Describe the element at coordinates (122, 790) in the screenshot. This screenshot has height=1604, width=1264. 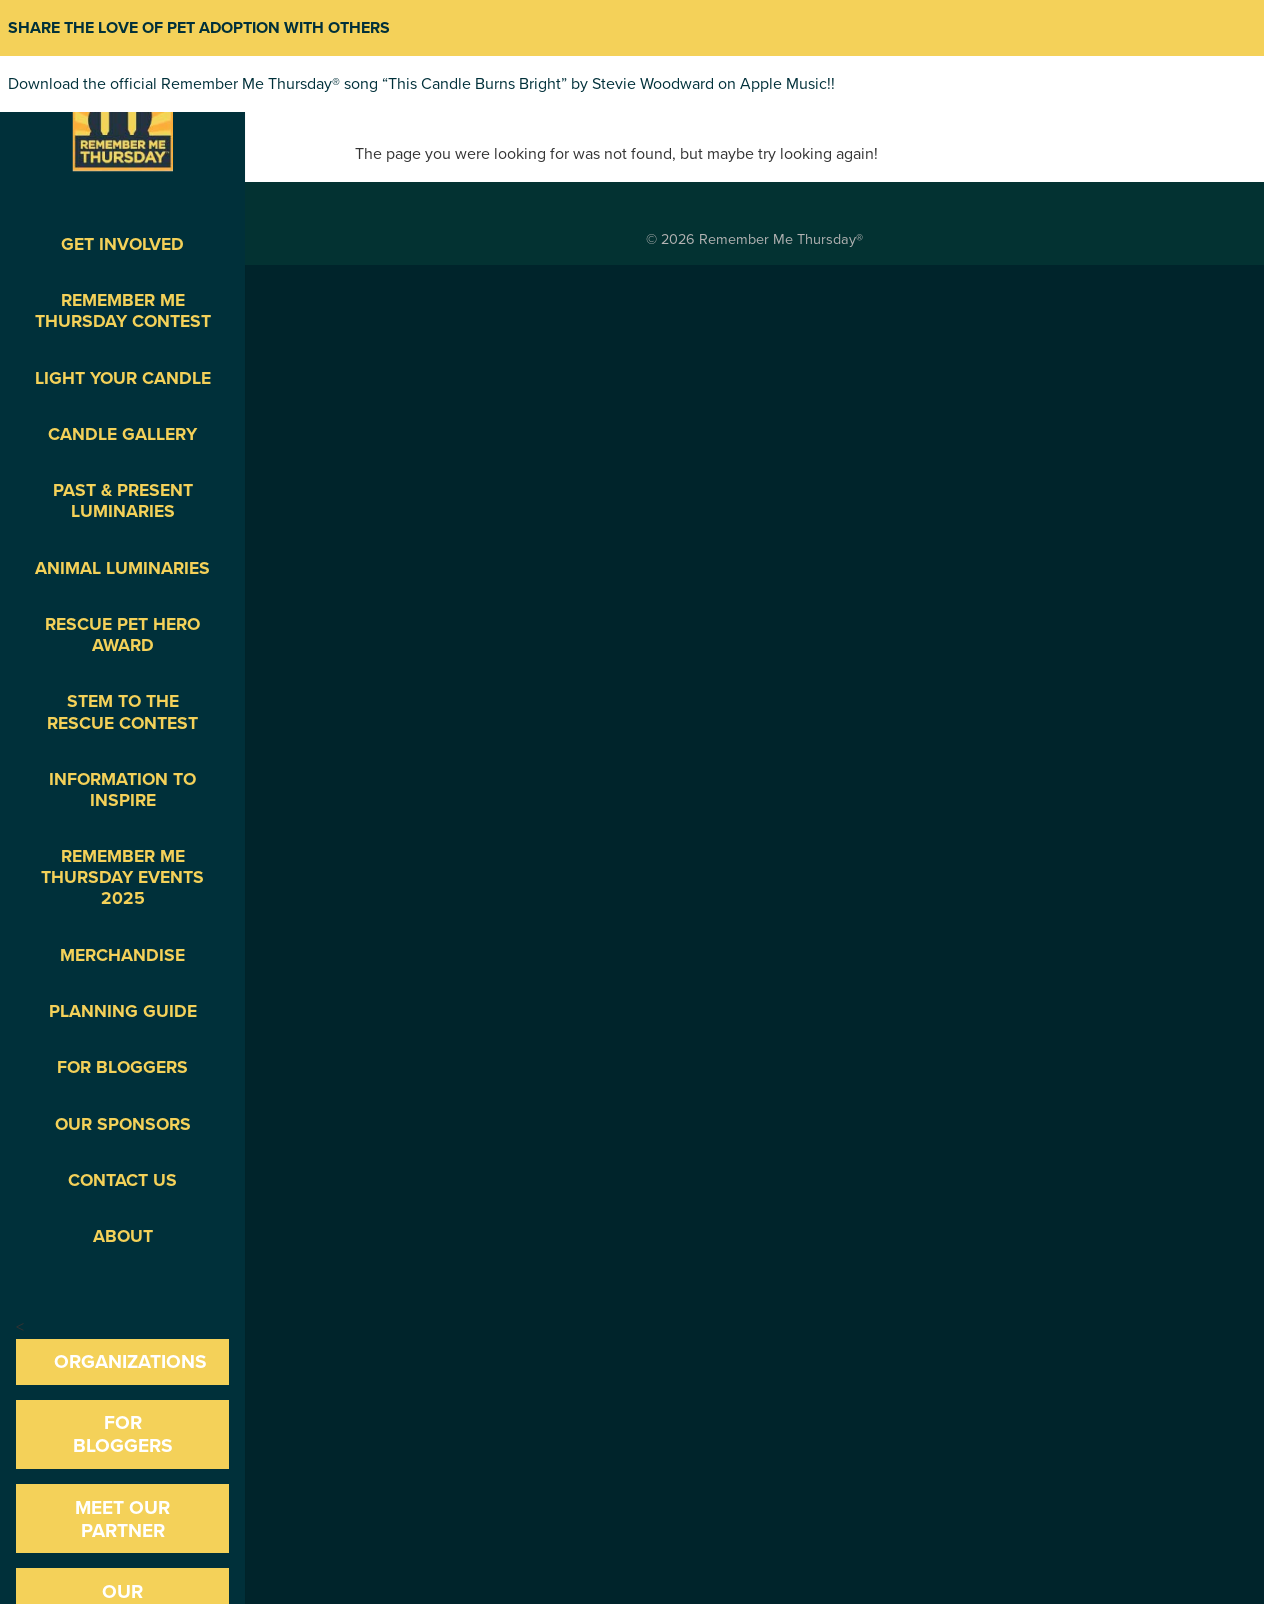
I see `Information To Inspire` at that location.